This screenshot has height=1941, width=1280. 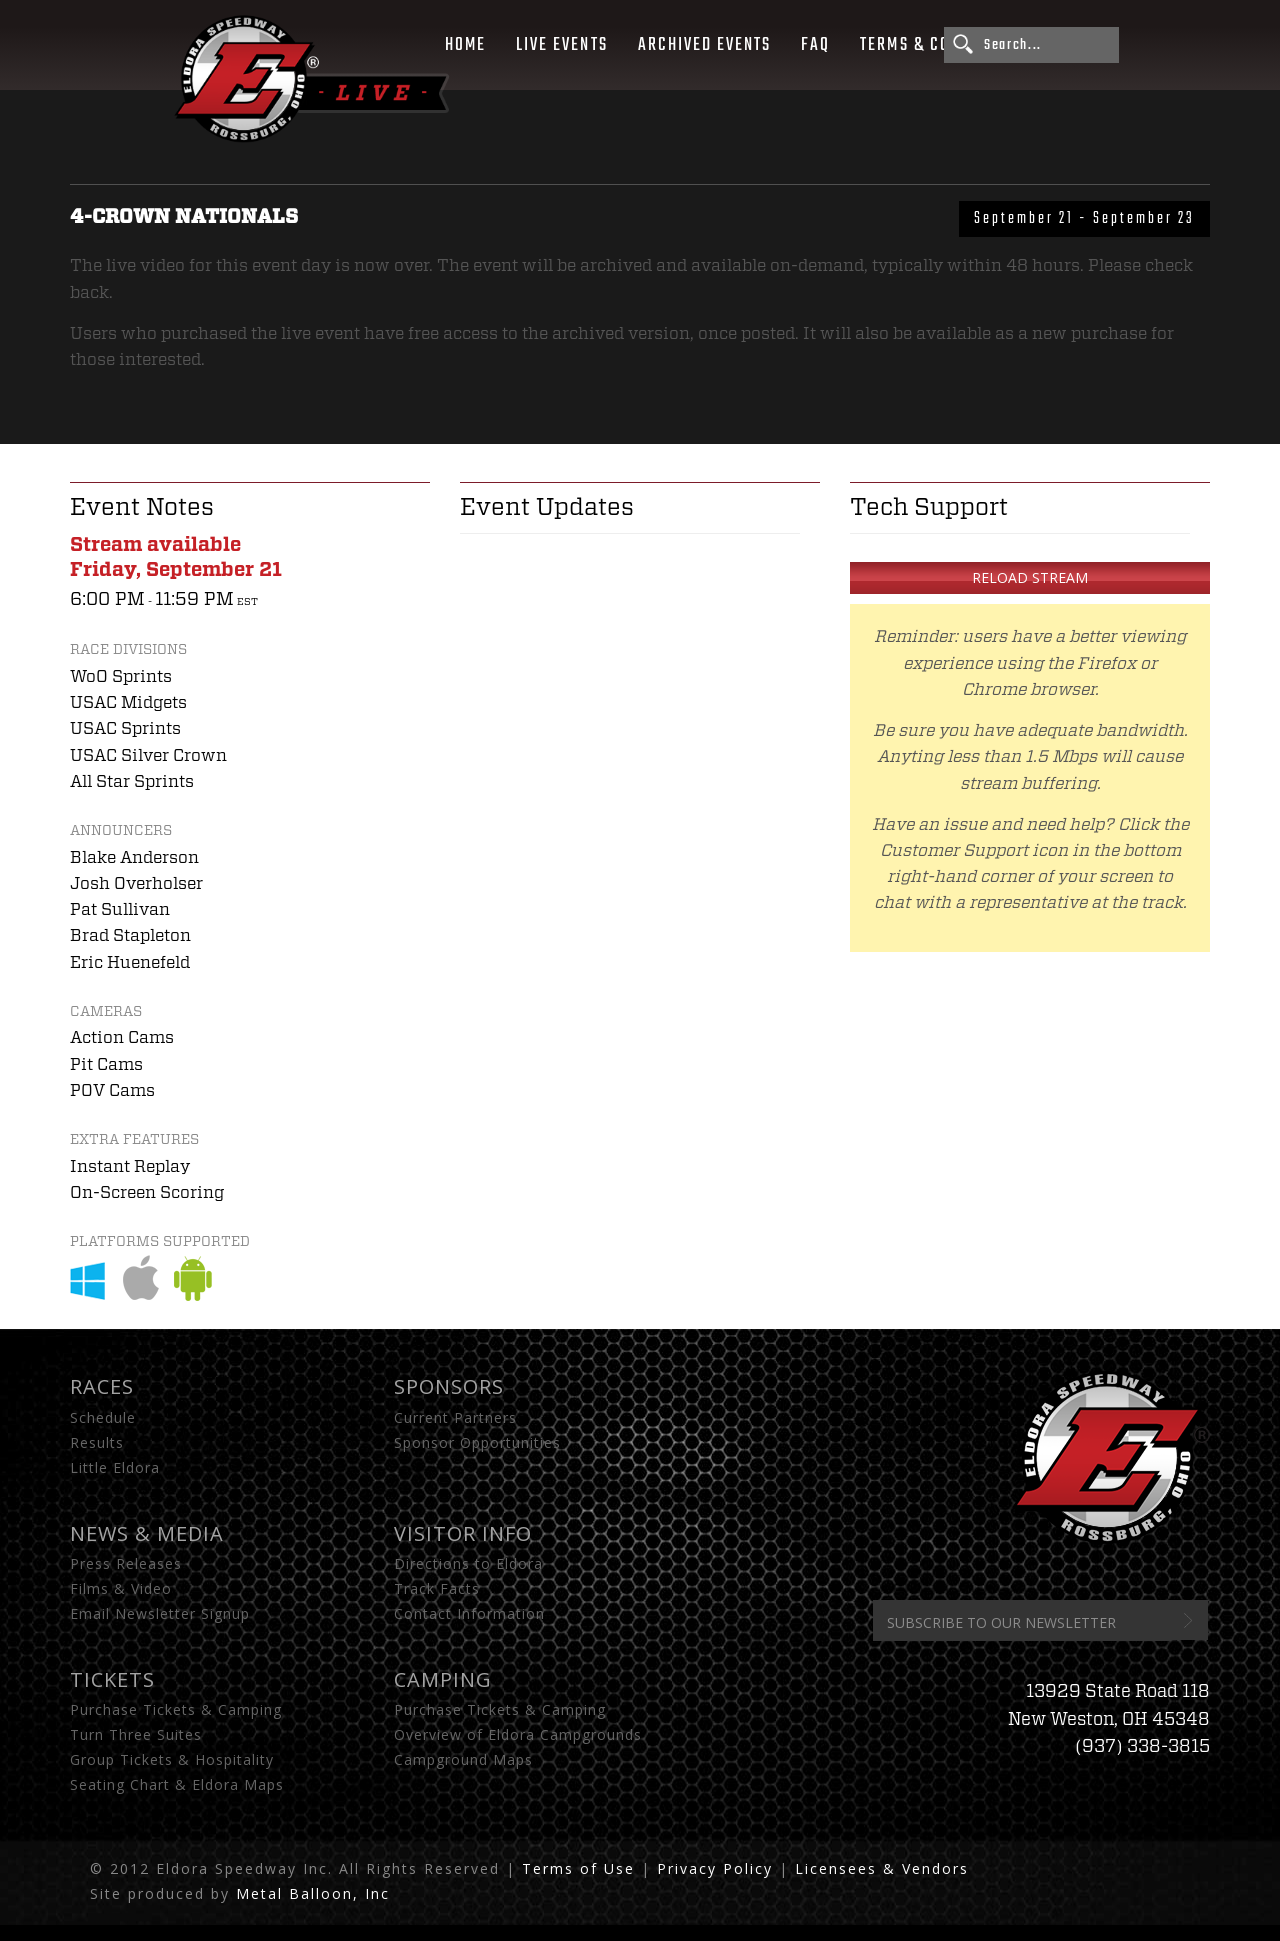 What do you see at coordinates (97, 1442) in the screenshot?
I see `Results` at bounding box center [97, 1442].